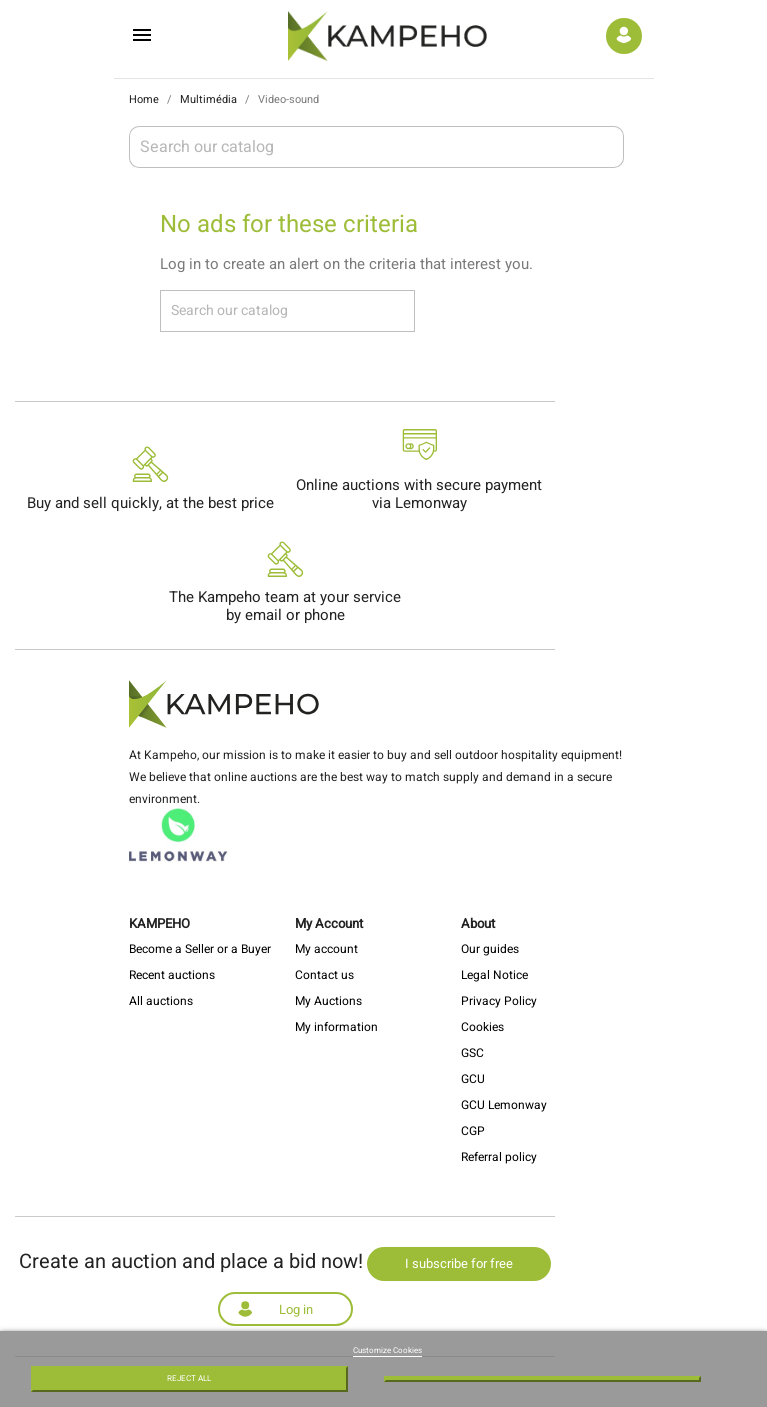 This screenshot has width=767, height=1407. What do you see at coordinates (459, 1263) in the screenshot?
I see `I subscribe for free` at bounding box center [459, 1263].